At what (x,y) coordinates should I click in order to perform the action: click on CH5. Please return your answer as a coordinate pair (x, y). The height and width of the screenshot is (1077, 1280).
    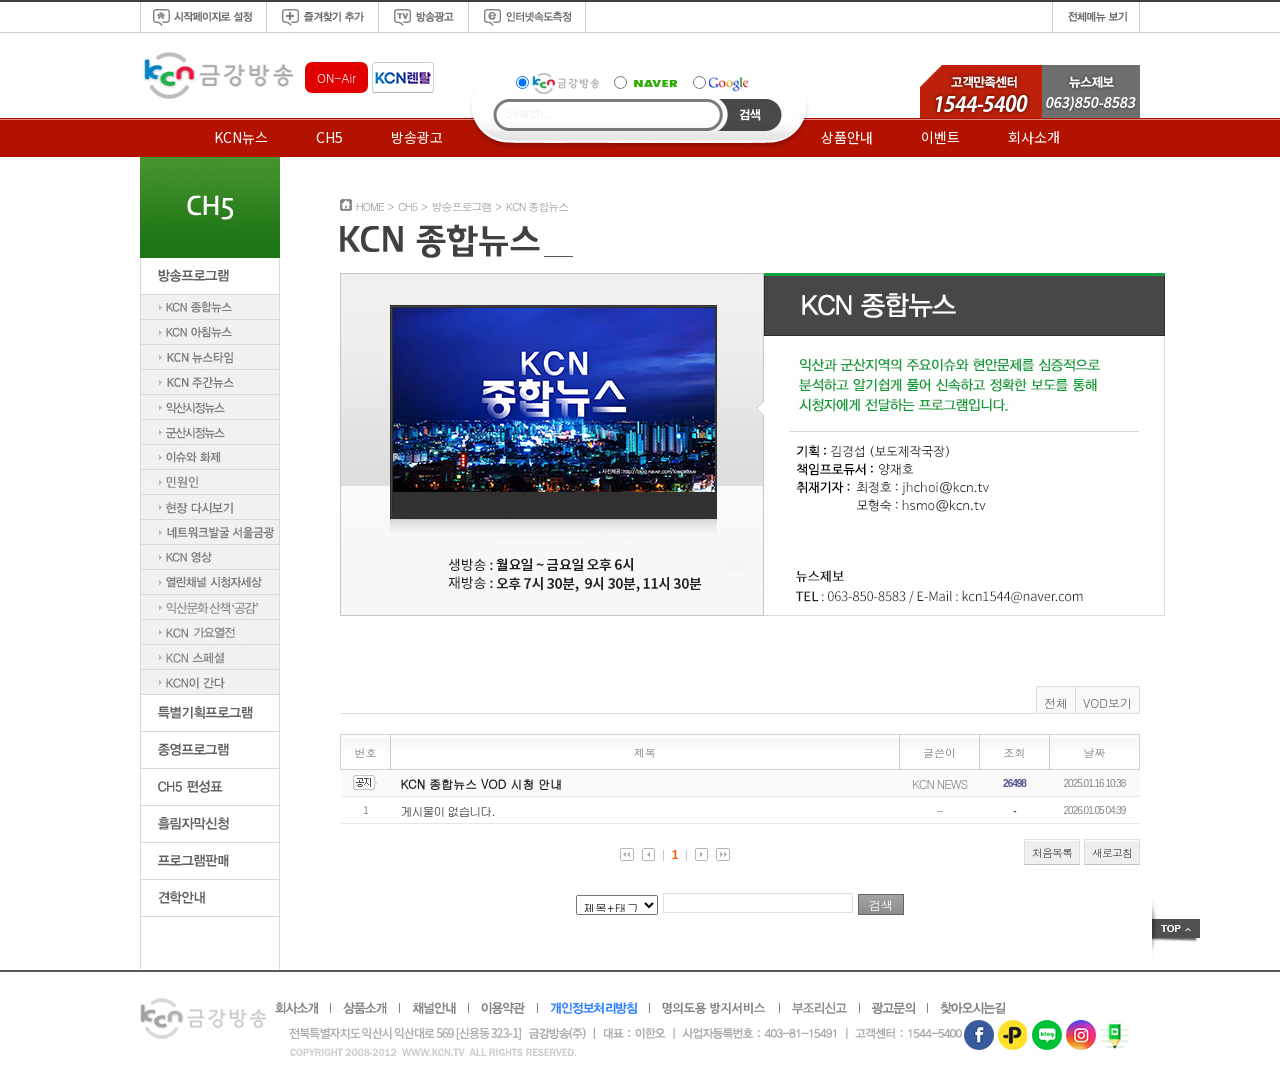
    Looking at the image, I should click on (329, 137).